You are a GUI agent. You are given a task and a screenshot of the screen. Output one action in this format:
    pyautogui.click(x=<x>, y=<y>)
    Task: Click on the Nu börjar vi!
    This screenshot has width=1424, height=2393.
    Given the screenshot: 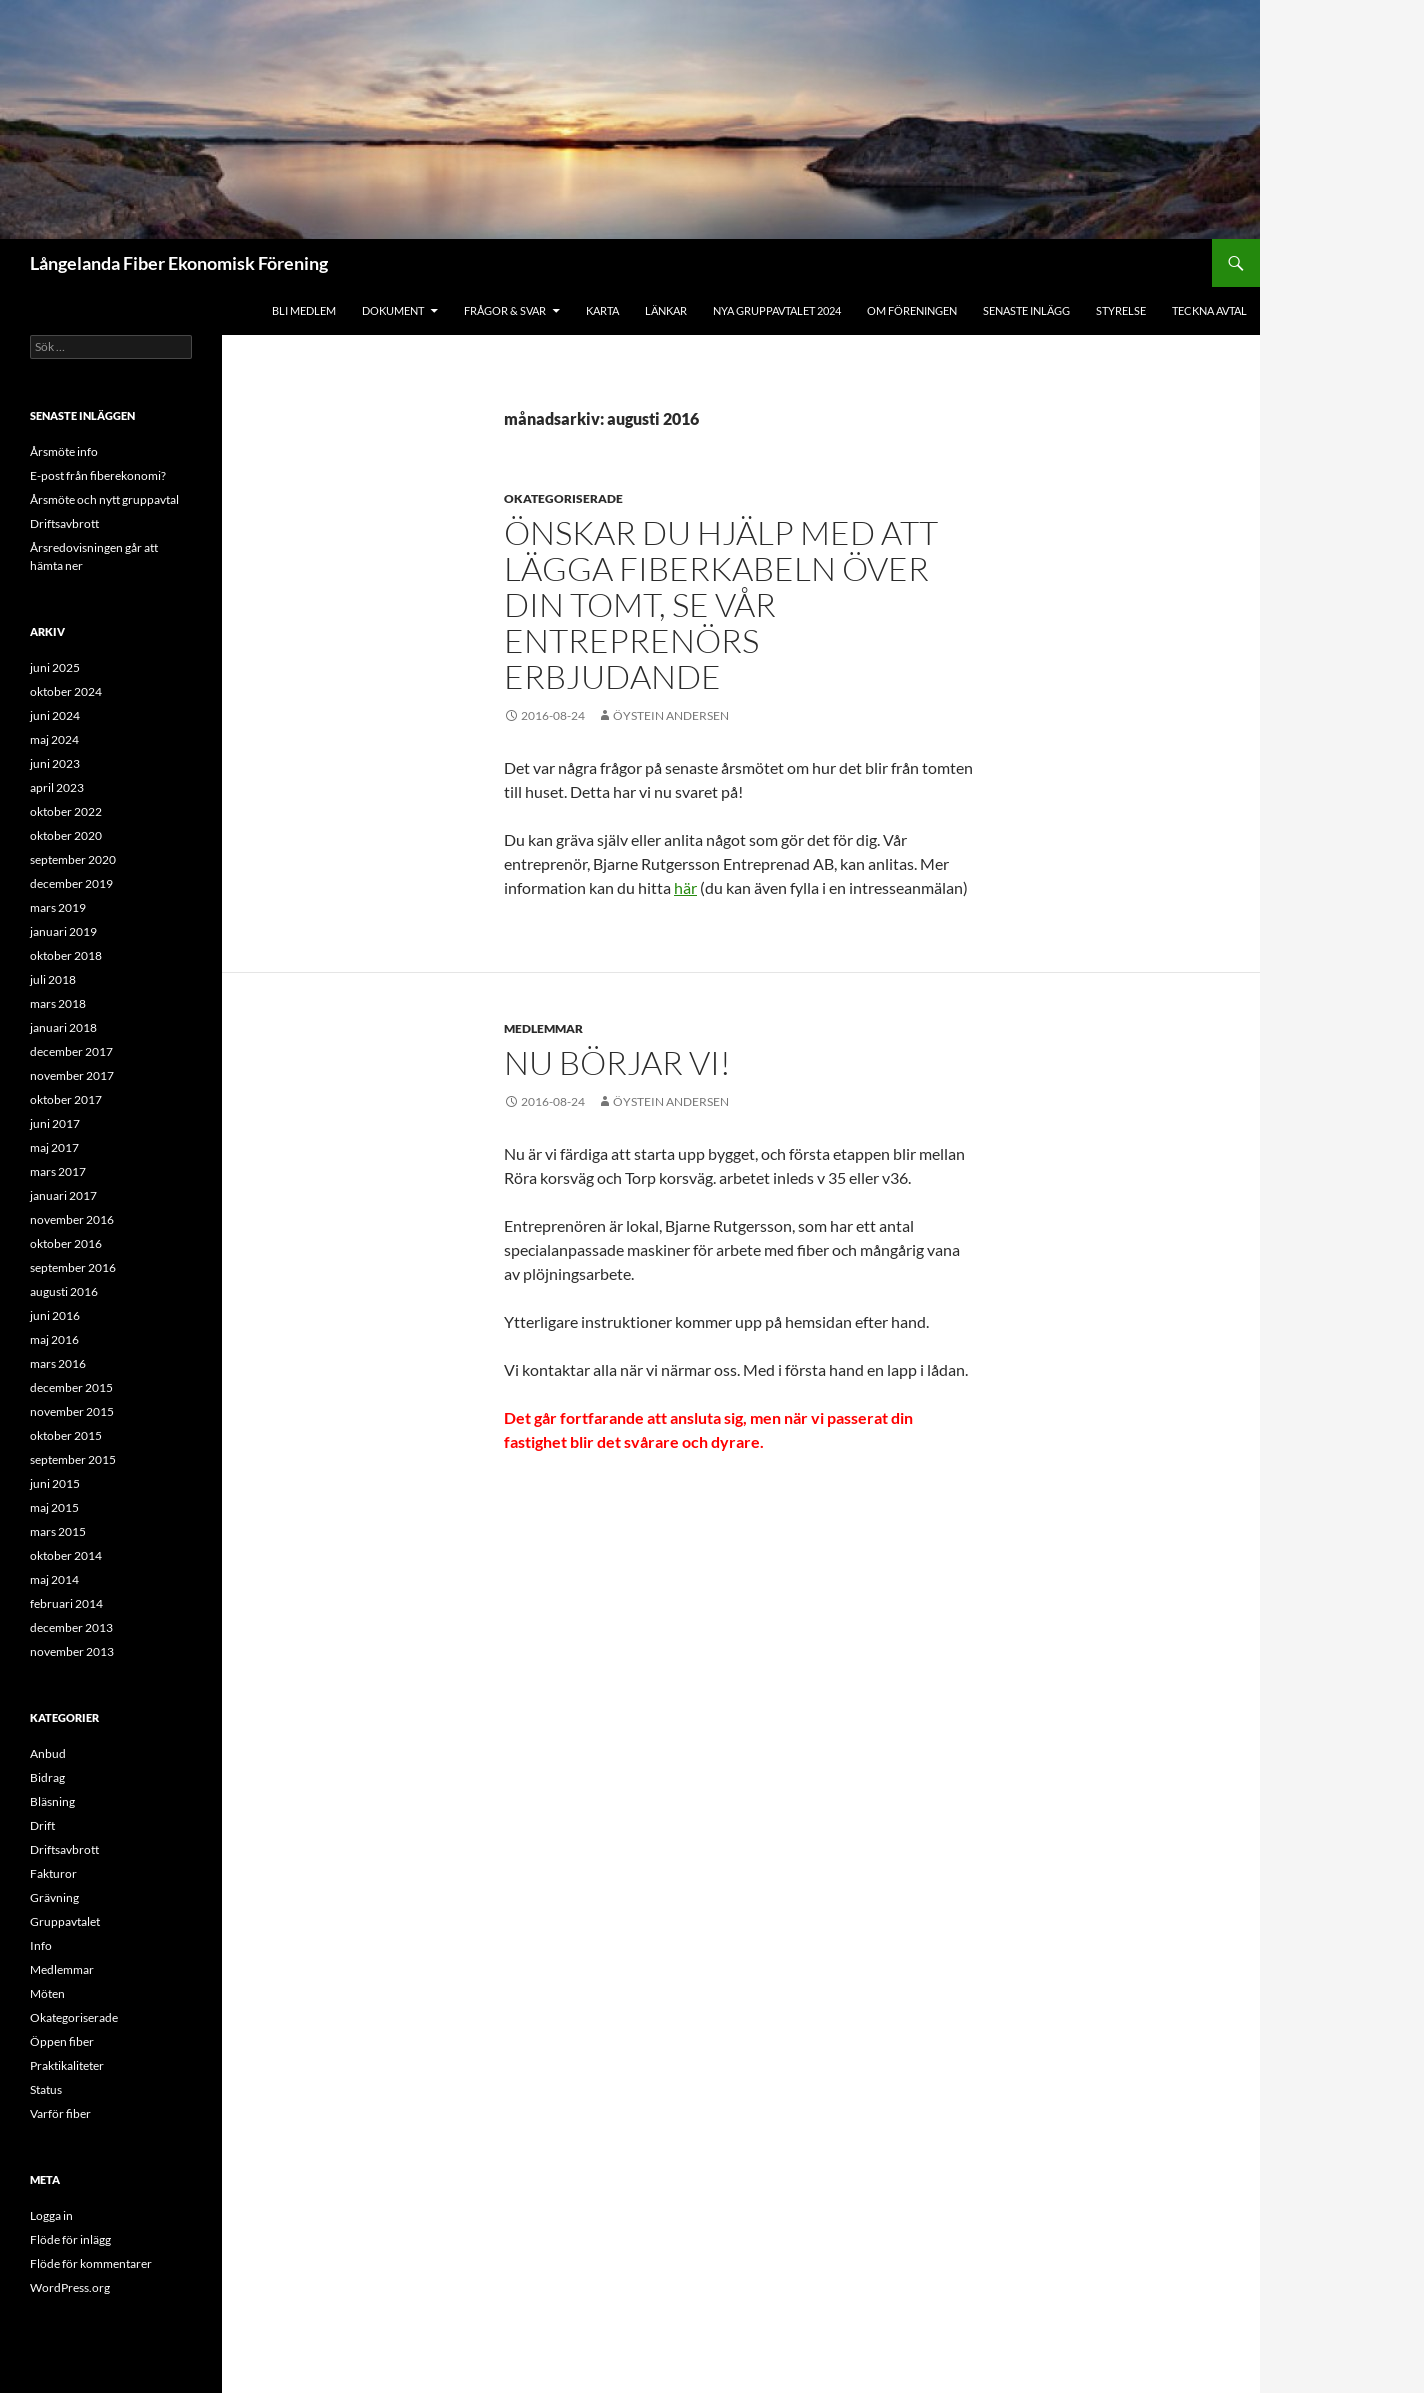 What is the action you would take?
    pyautogui.click(x=617, y=1062)
    